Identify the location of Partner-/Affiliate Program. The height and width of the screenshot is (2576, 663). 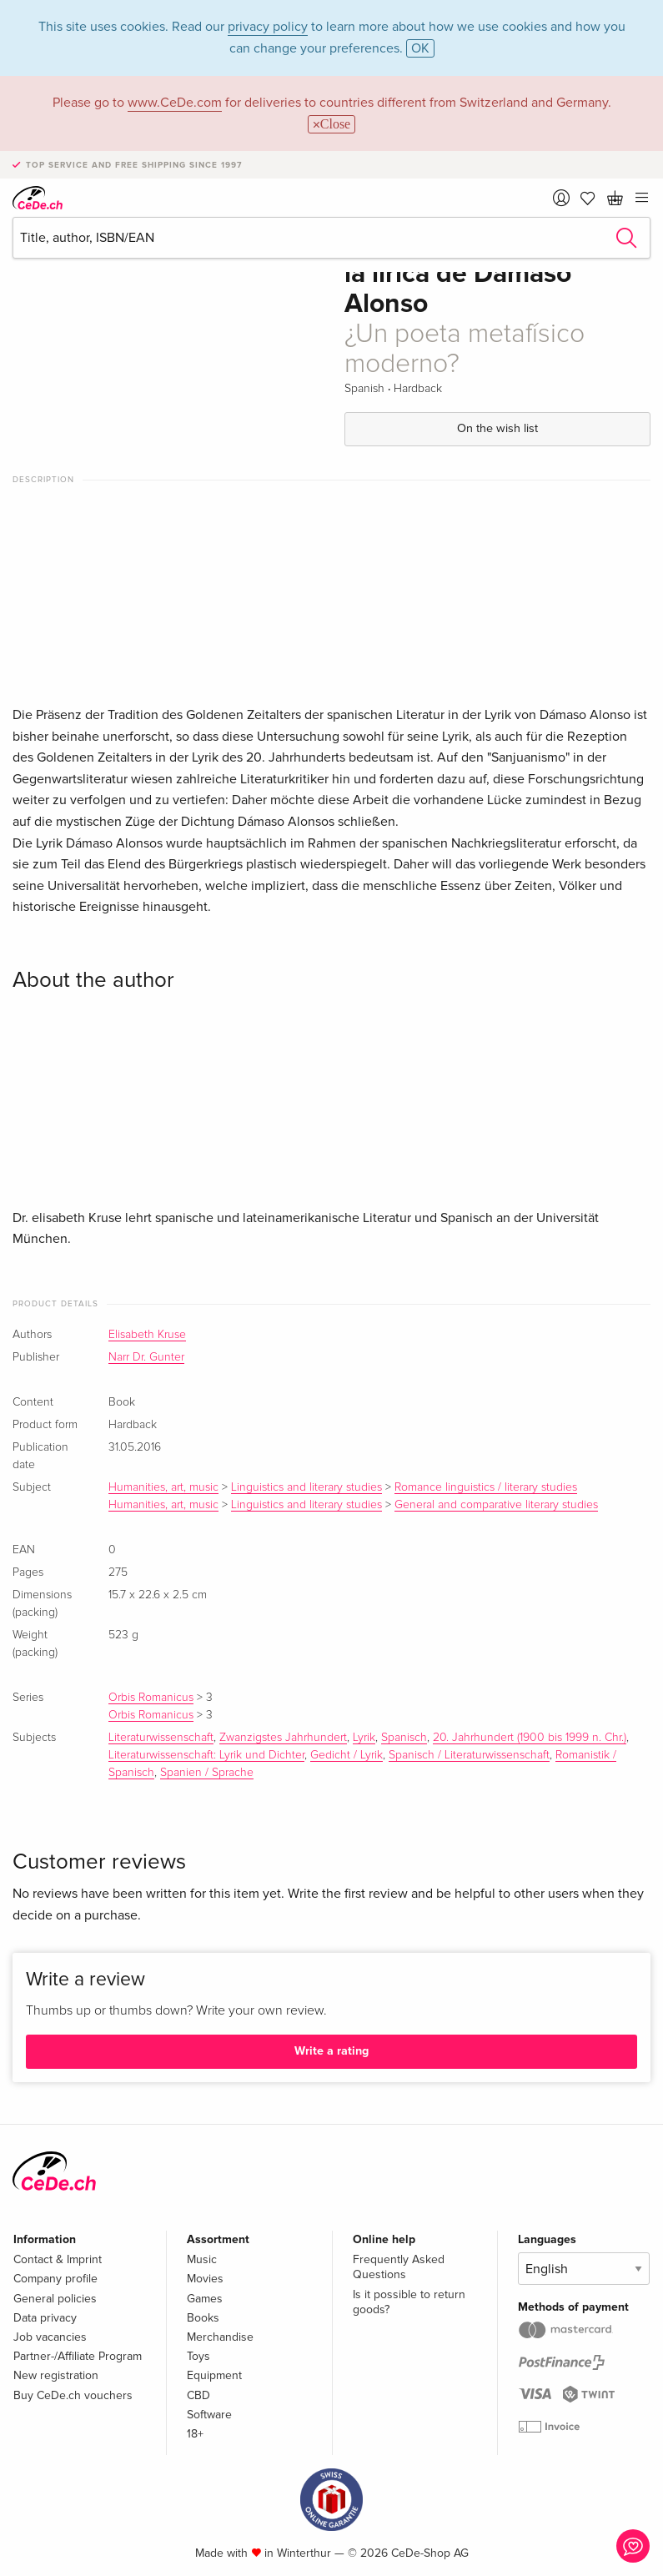
(77, 2356).